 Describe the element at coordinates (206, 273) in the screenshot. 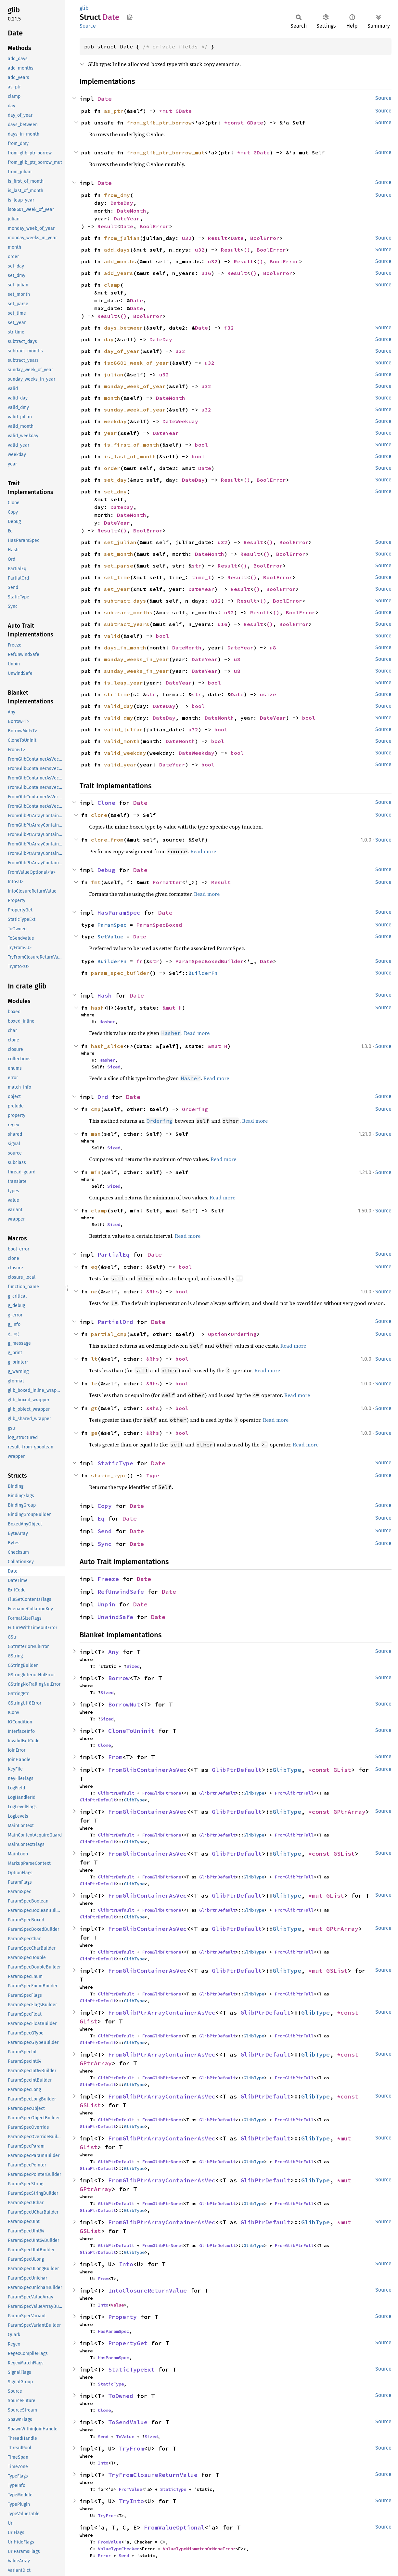

I see `u16` at that location.